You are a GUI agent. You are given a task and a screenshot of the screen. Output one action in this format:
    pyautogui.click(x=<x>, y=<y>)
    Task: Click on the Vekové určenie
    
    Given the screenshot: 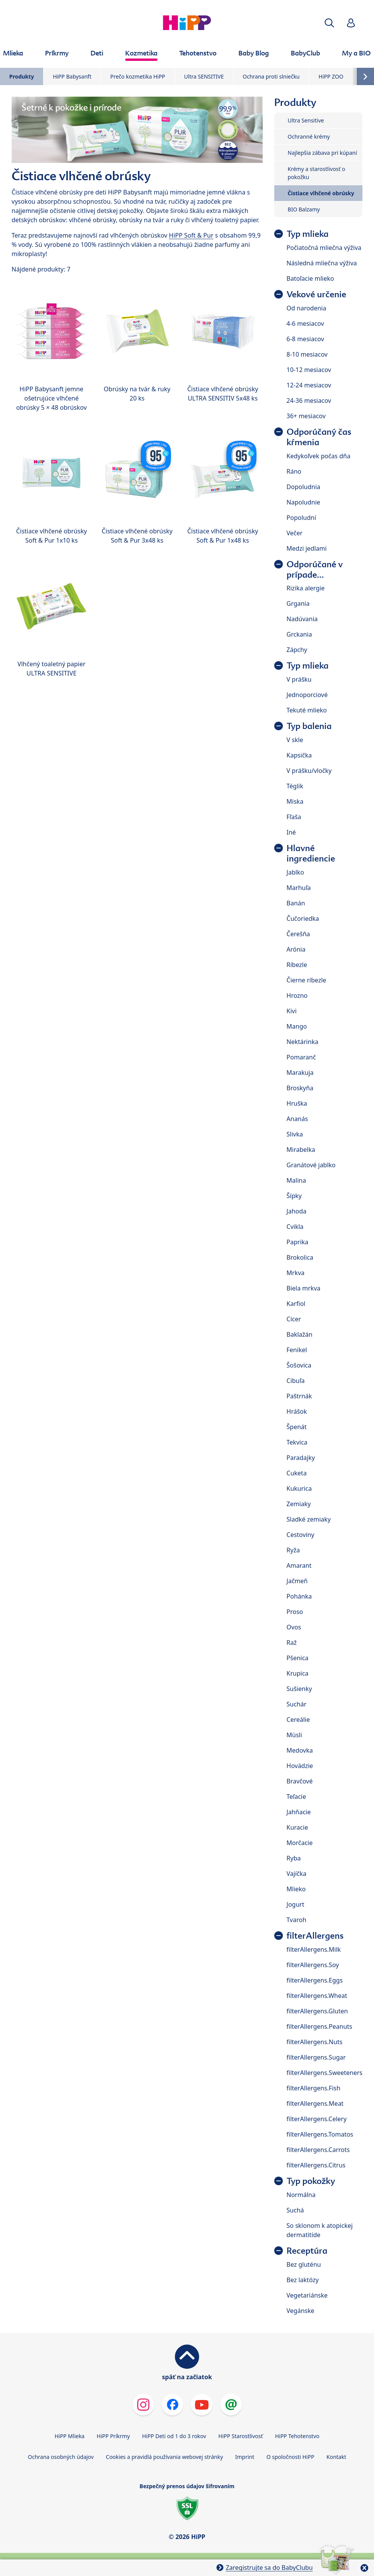 What is the action you would take?
    pyautogui.click(x=316, y=294)
    